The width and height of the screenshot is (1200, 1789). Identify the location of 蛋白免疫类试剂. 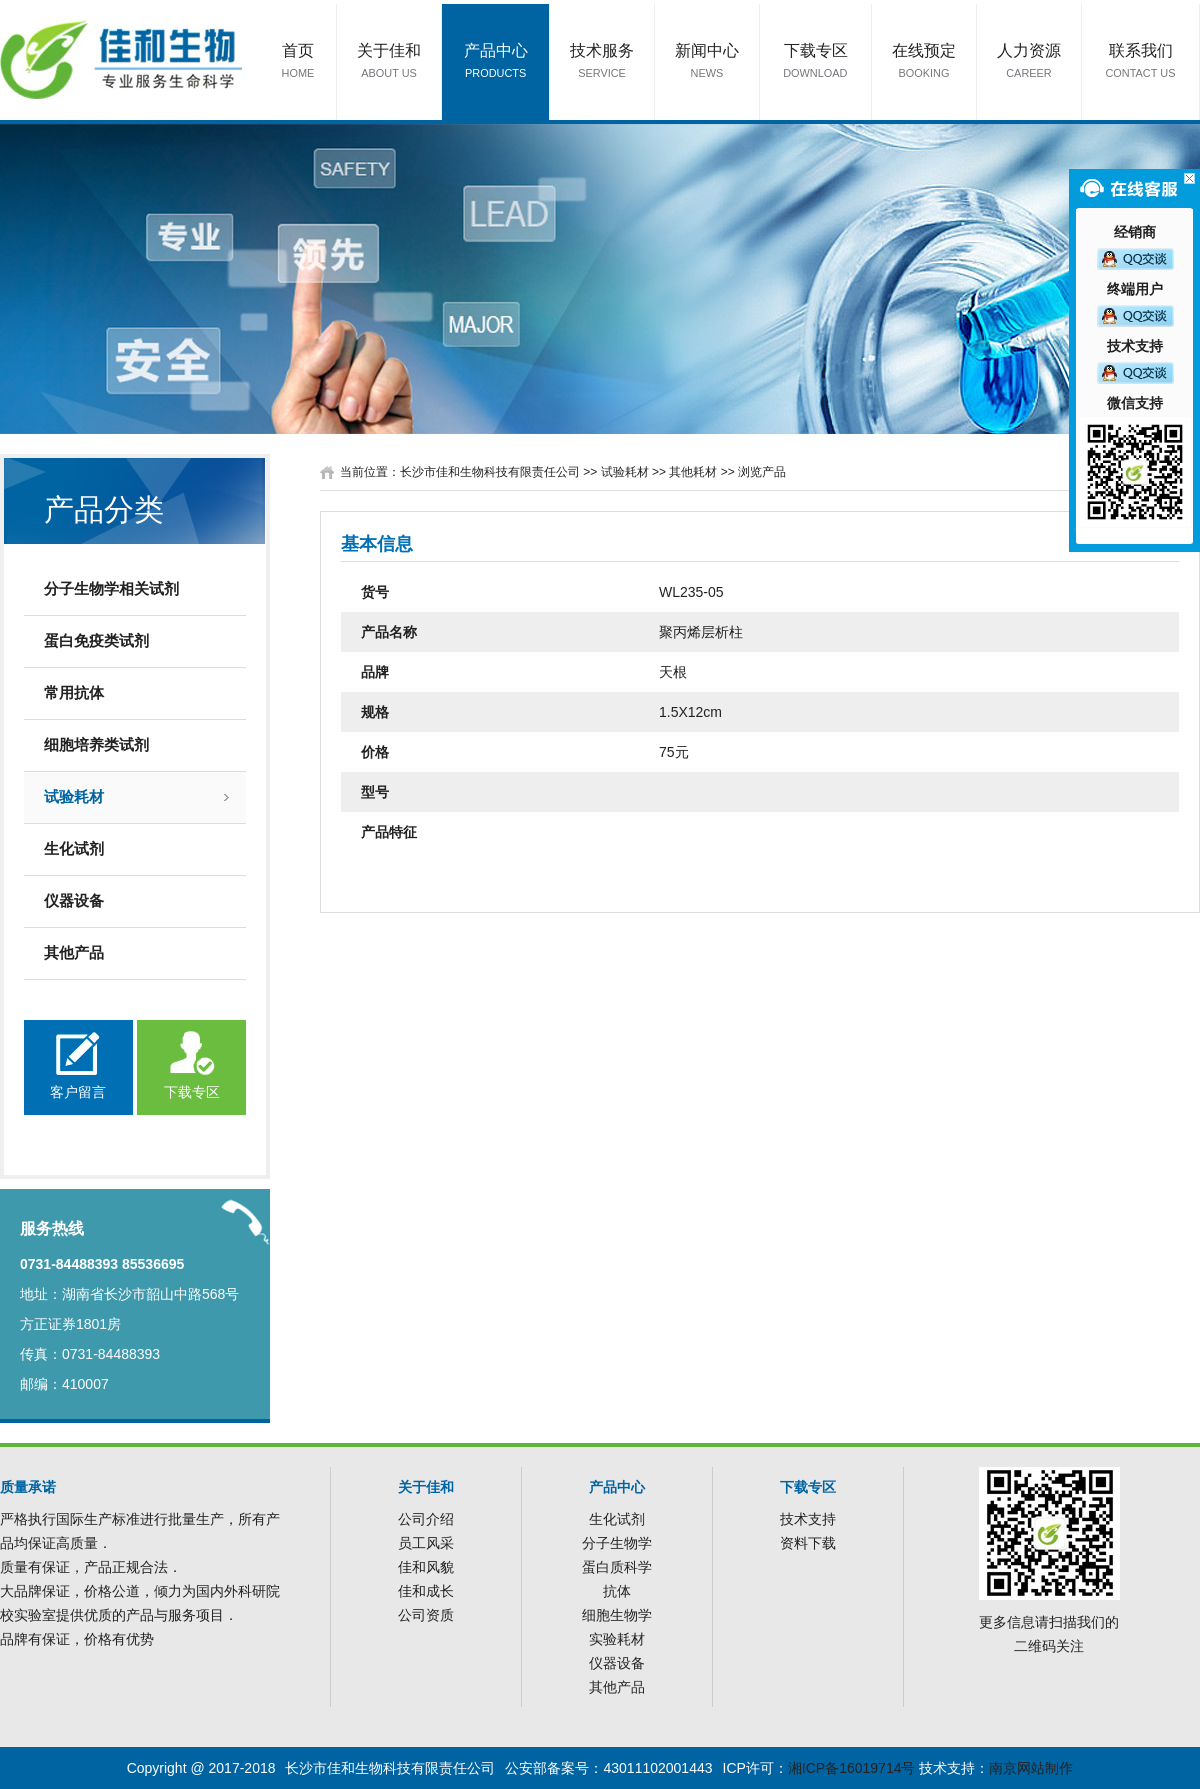
(96, 640).